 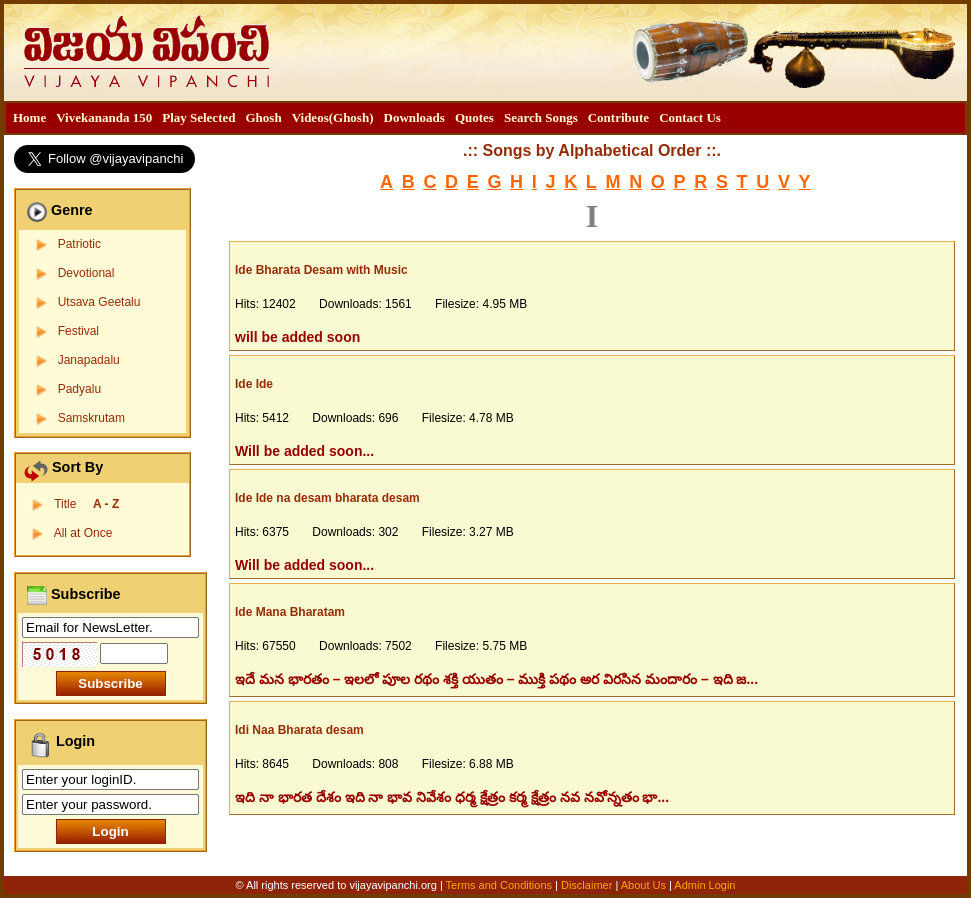 I want to click on Downloads, so click(x=414, y=117).